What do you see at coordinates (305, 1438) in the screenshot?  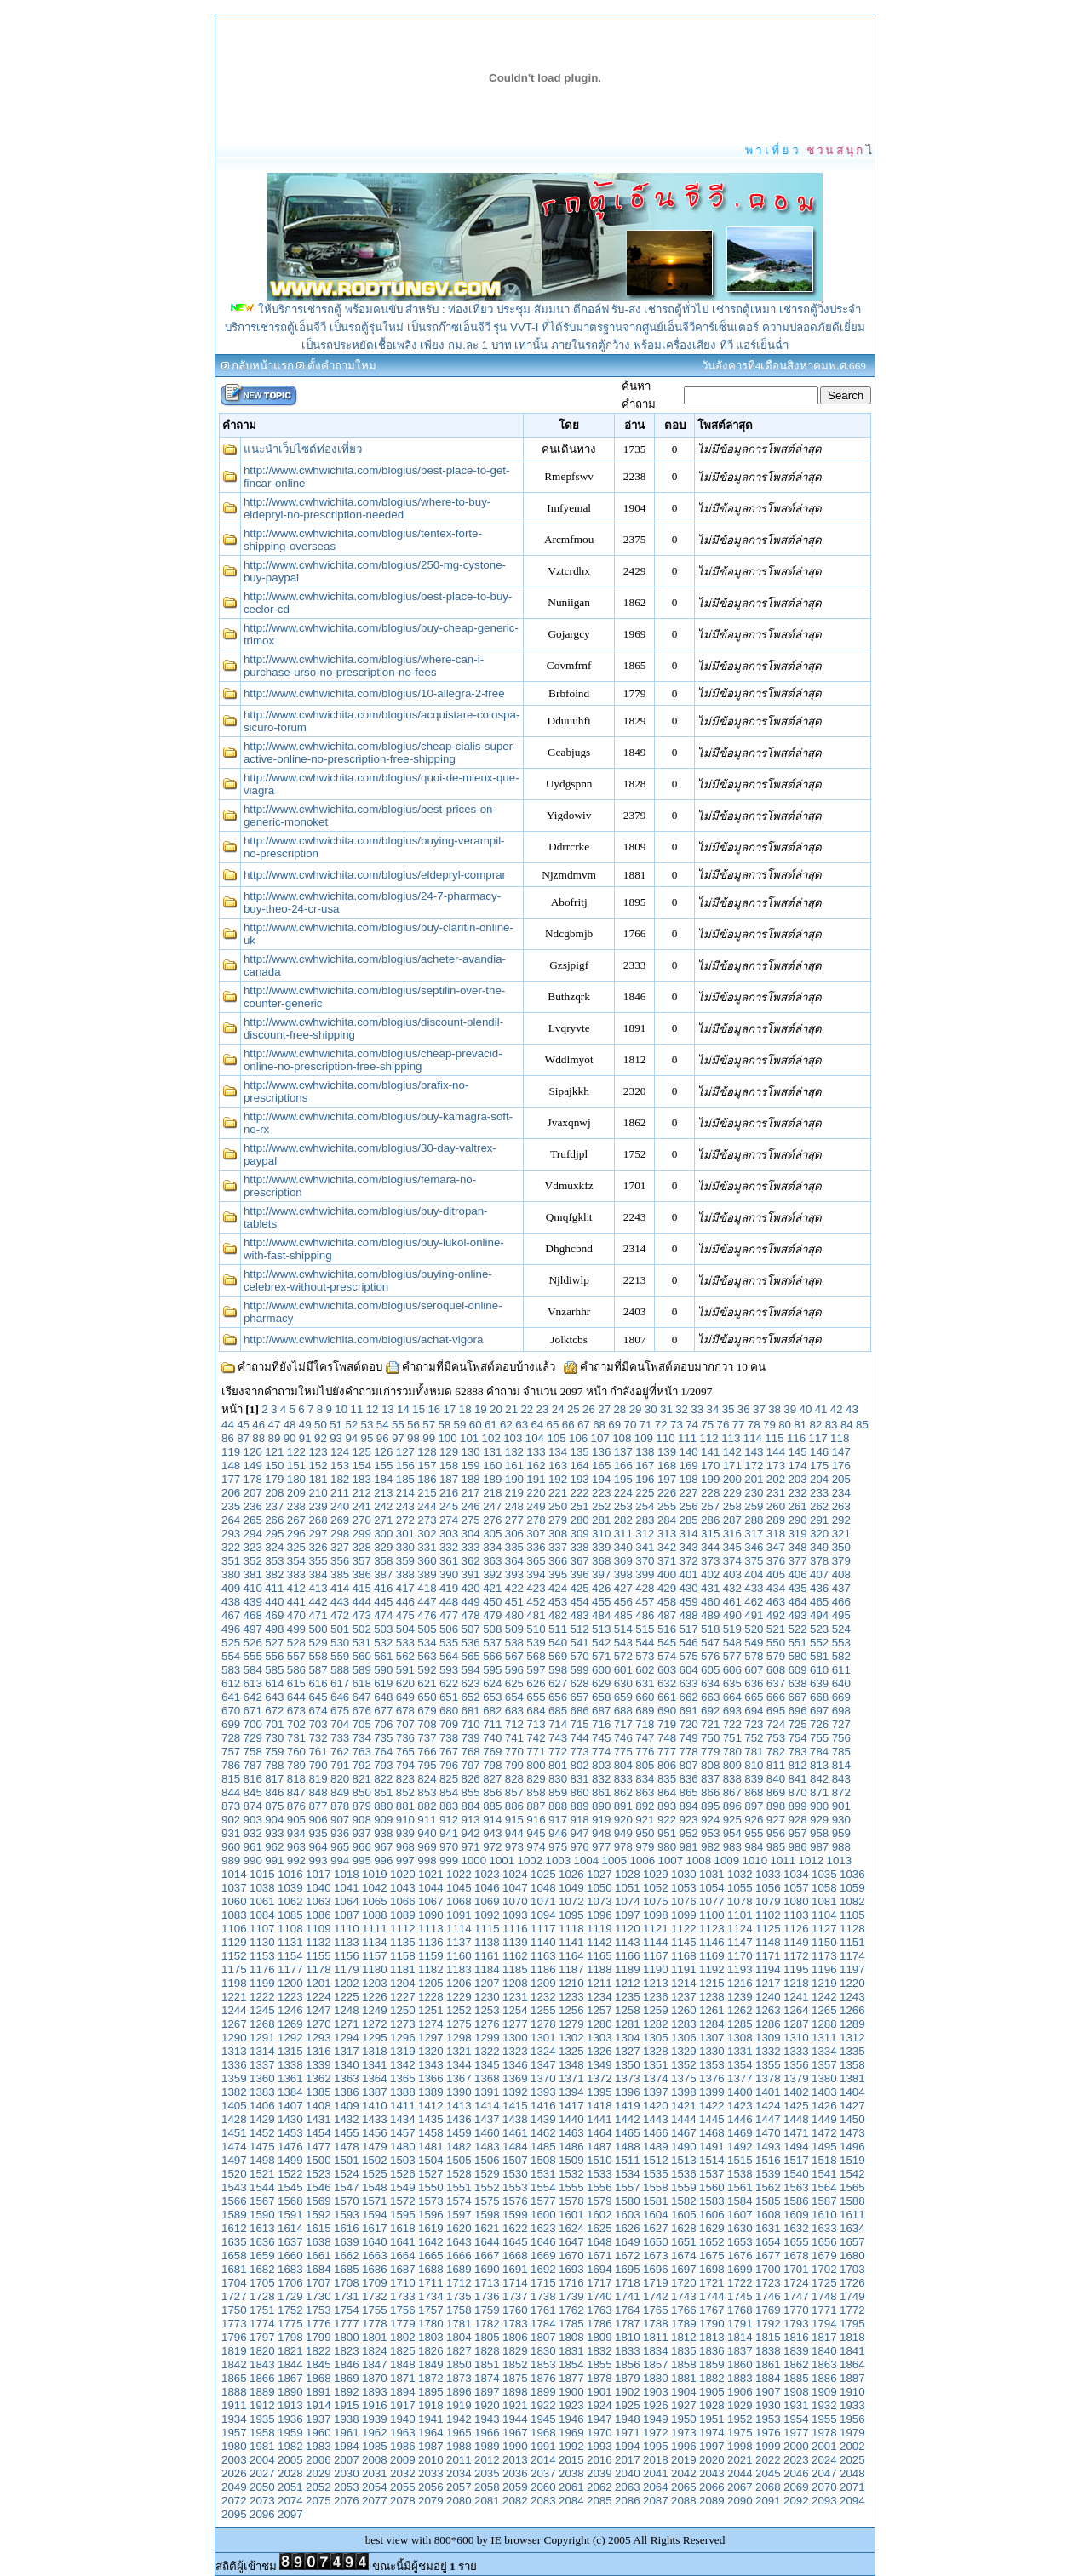 I see `91` at bounding box center [305, 1438].